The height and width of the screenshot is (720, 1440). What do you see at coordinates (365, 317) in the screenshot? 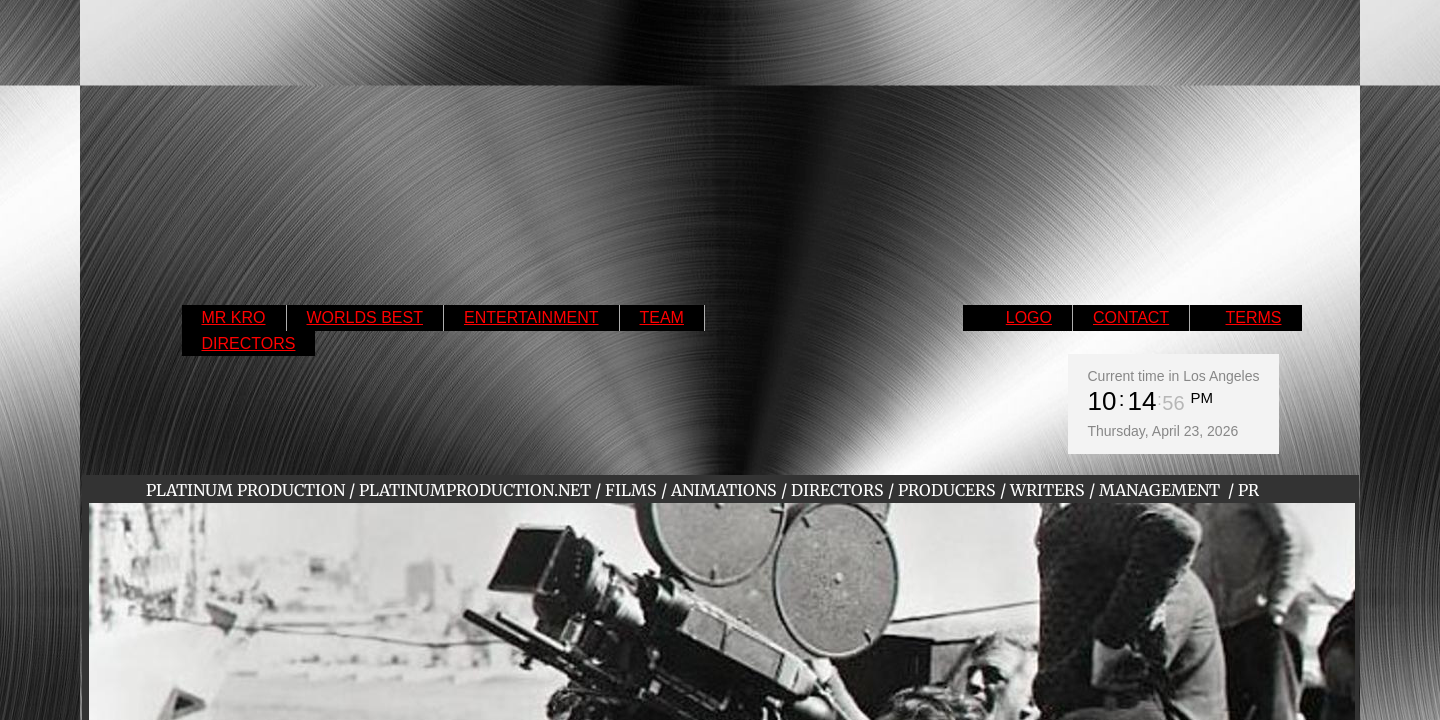
I see `WORLDS BEST` at bounding box center [365, 317].